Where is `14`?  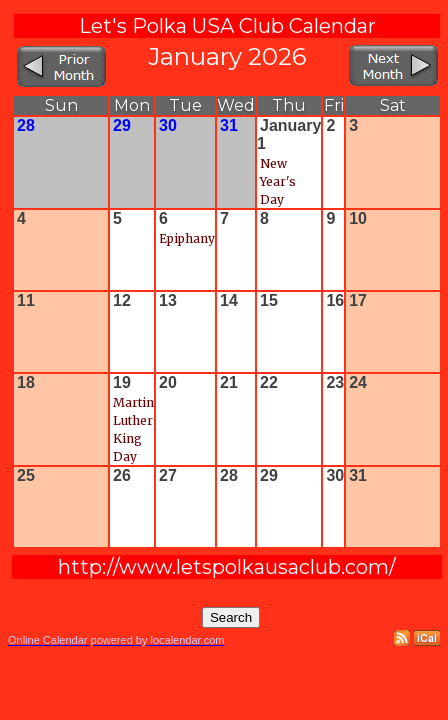 14 is located at coordinates (229, 300).